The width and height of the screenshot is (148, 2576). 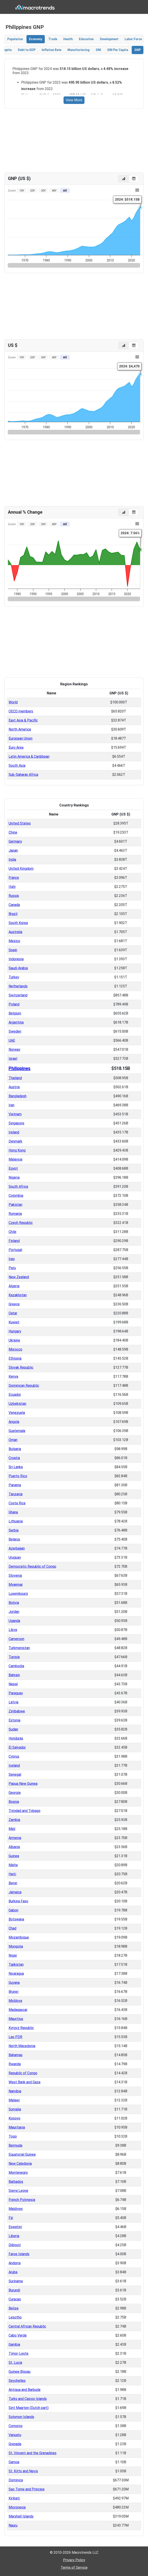 I want to click on Ecuador, so click(x=15, y=1394).